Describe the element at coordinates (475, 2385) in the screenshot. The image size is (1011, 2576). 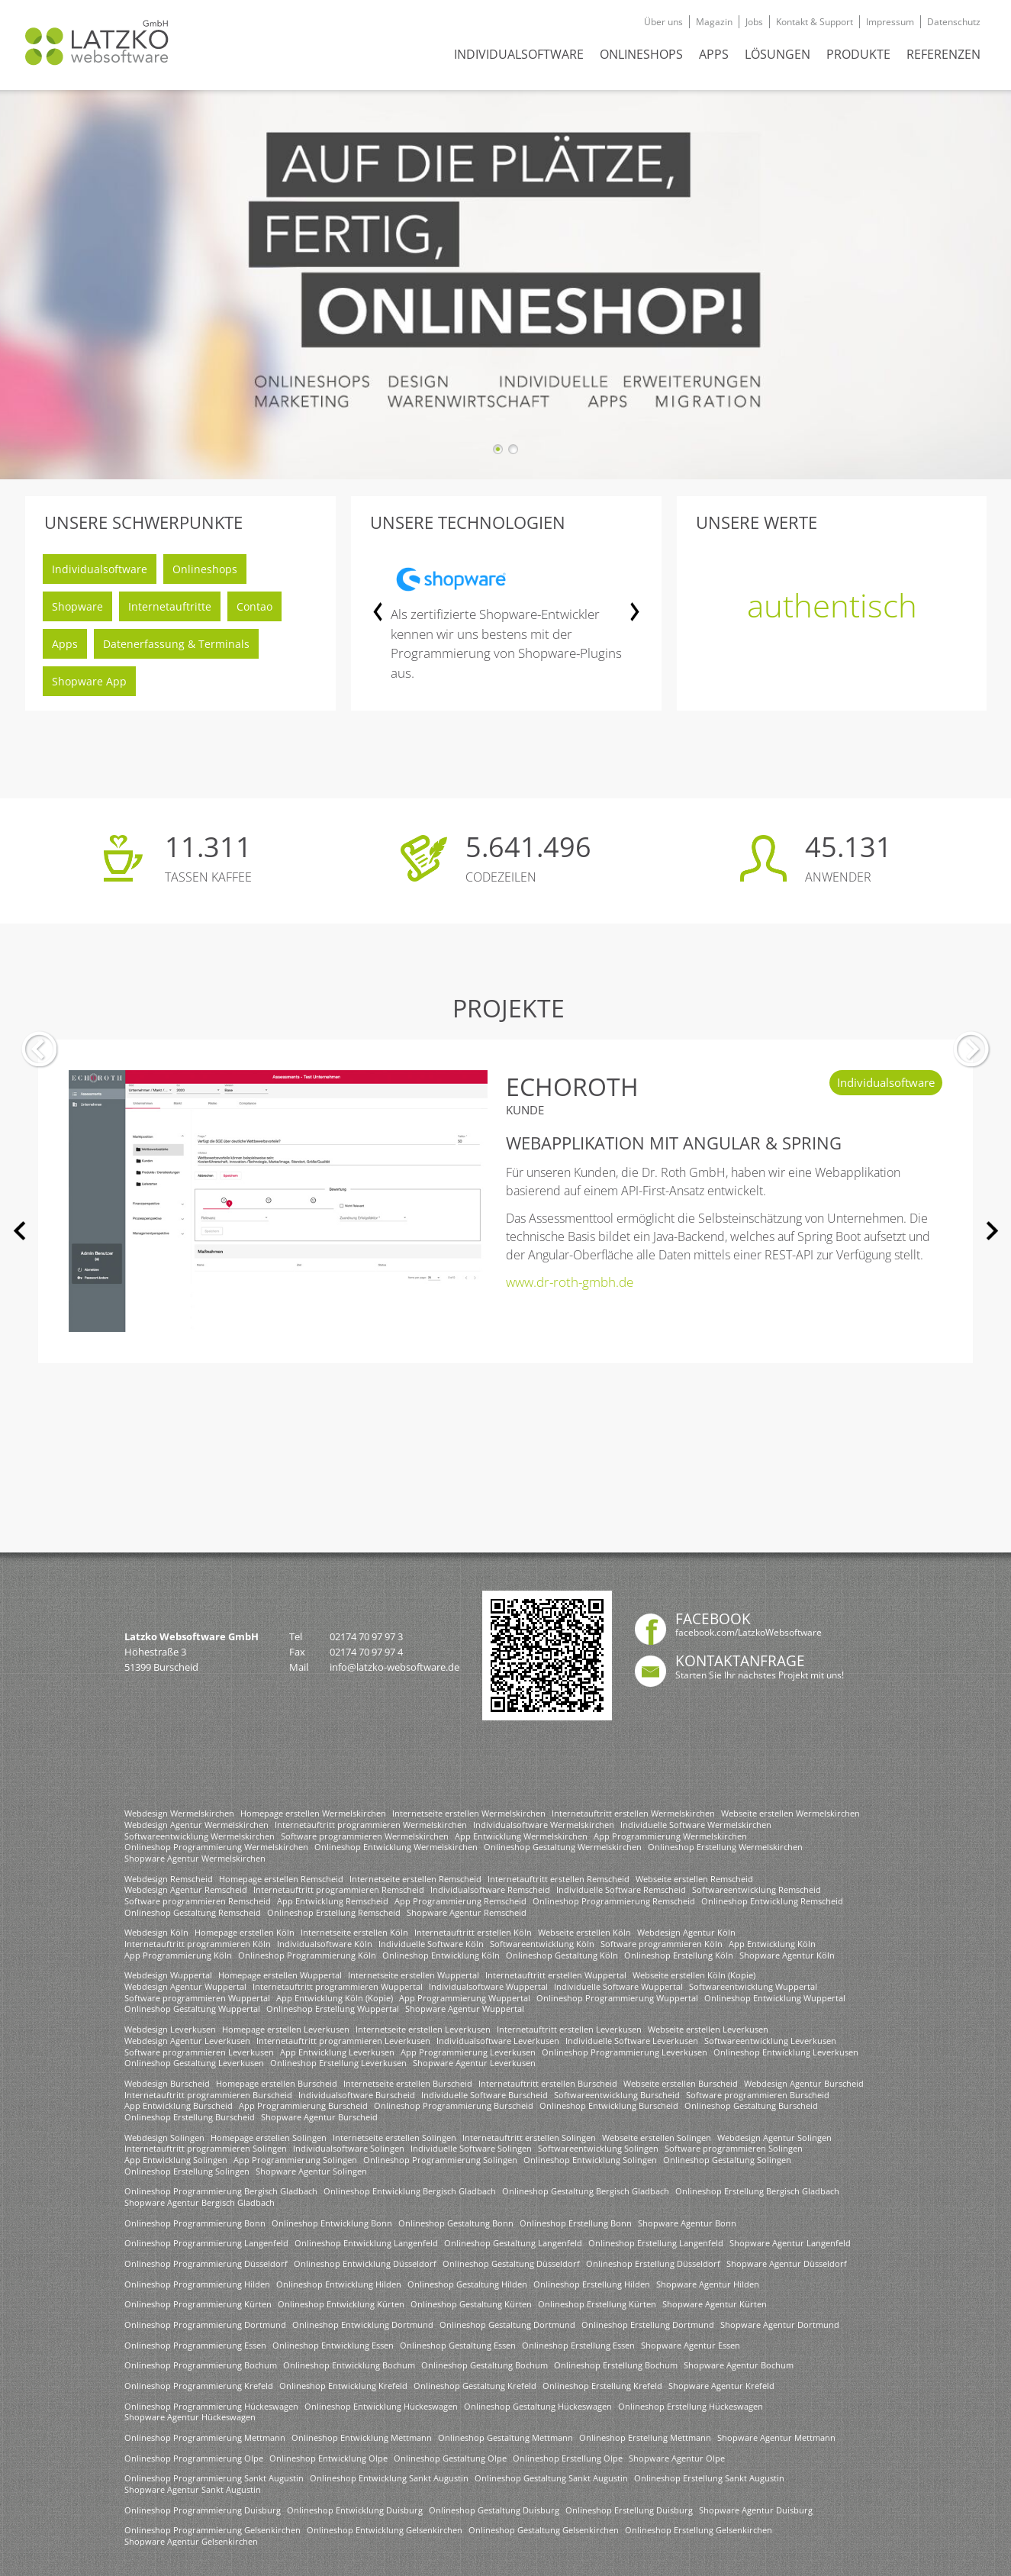
I see `Onlineshop Gestaltung Krefeld` at that location.